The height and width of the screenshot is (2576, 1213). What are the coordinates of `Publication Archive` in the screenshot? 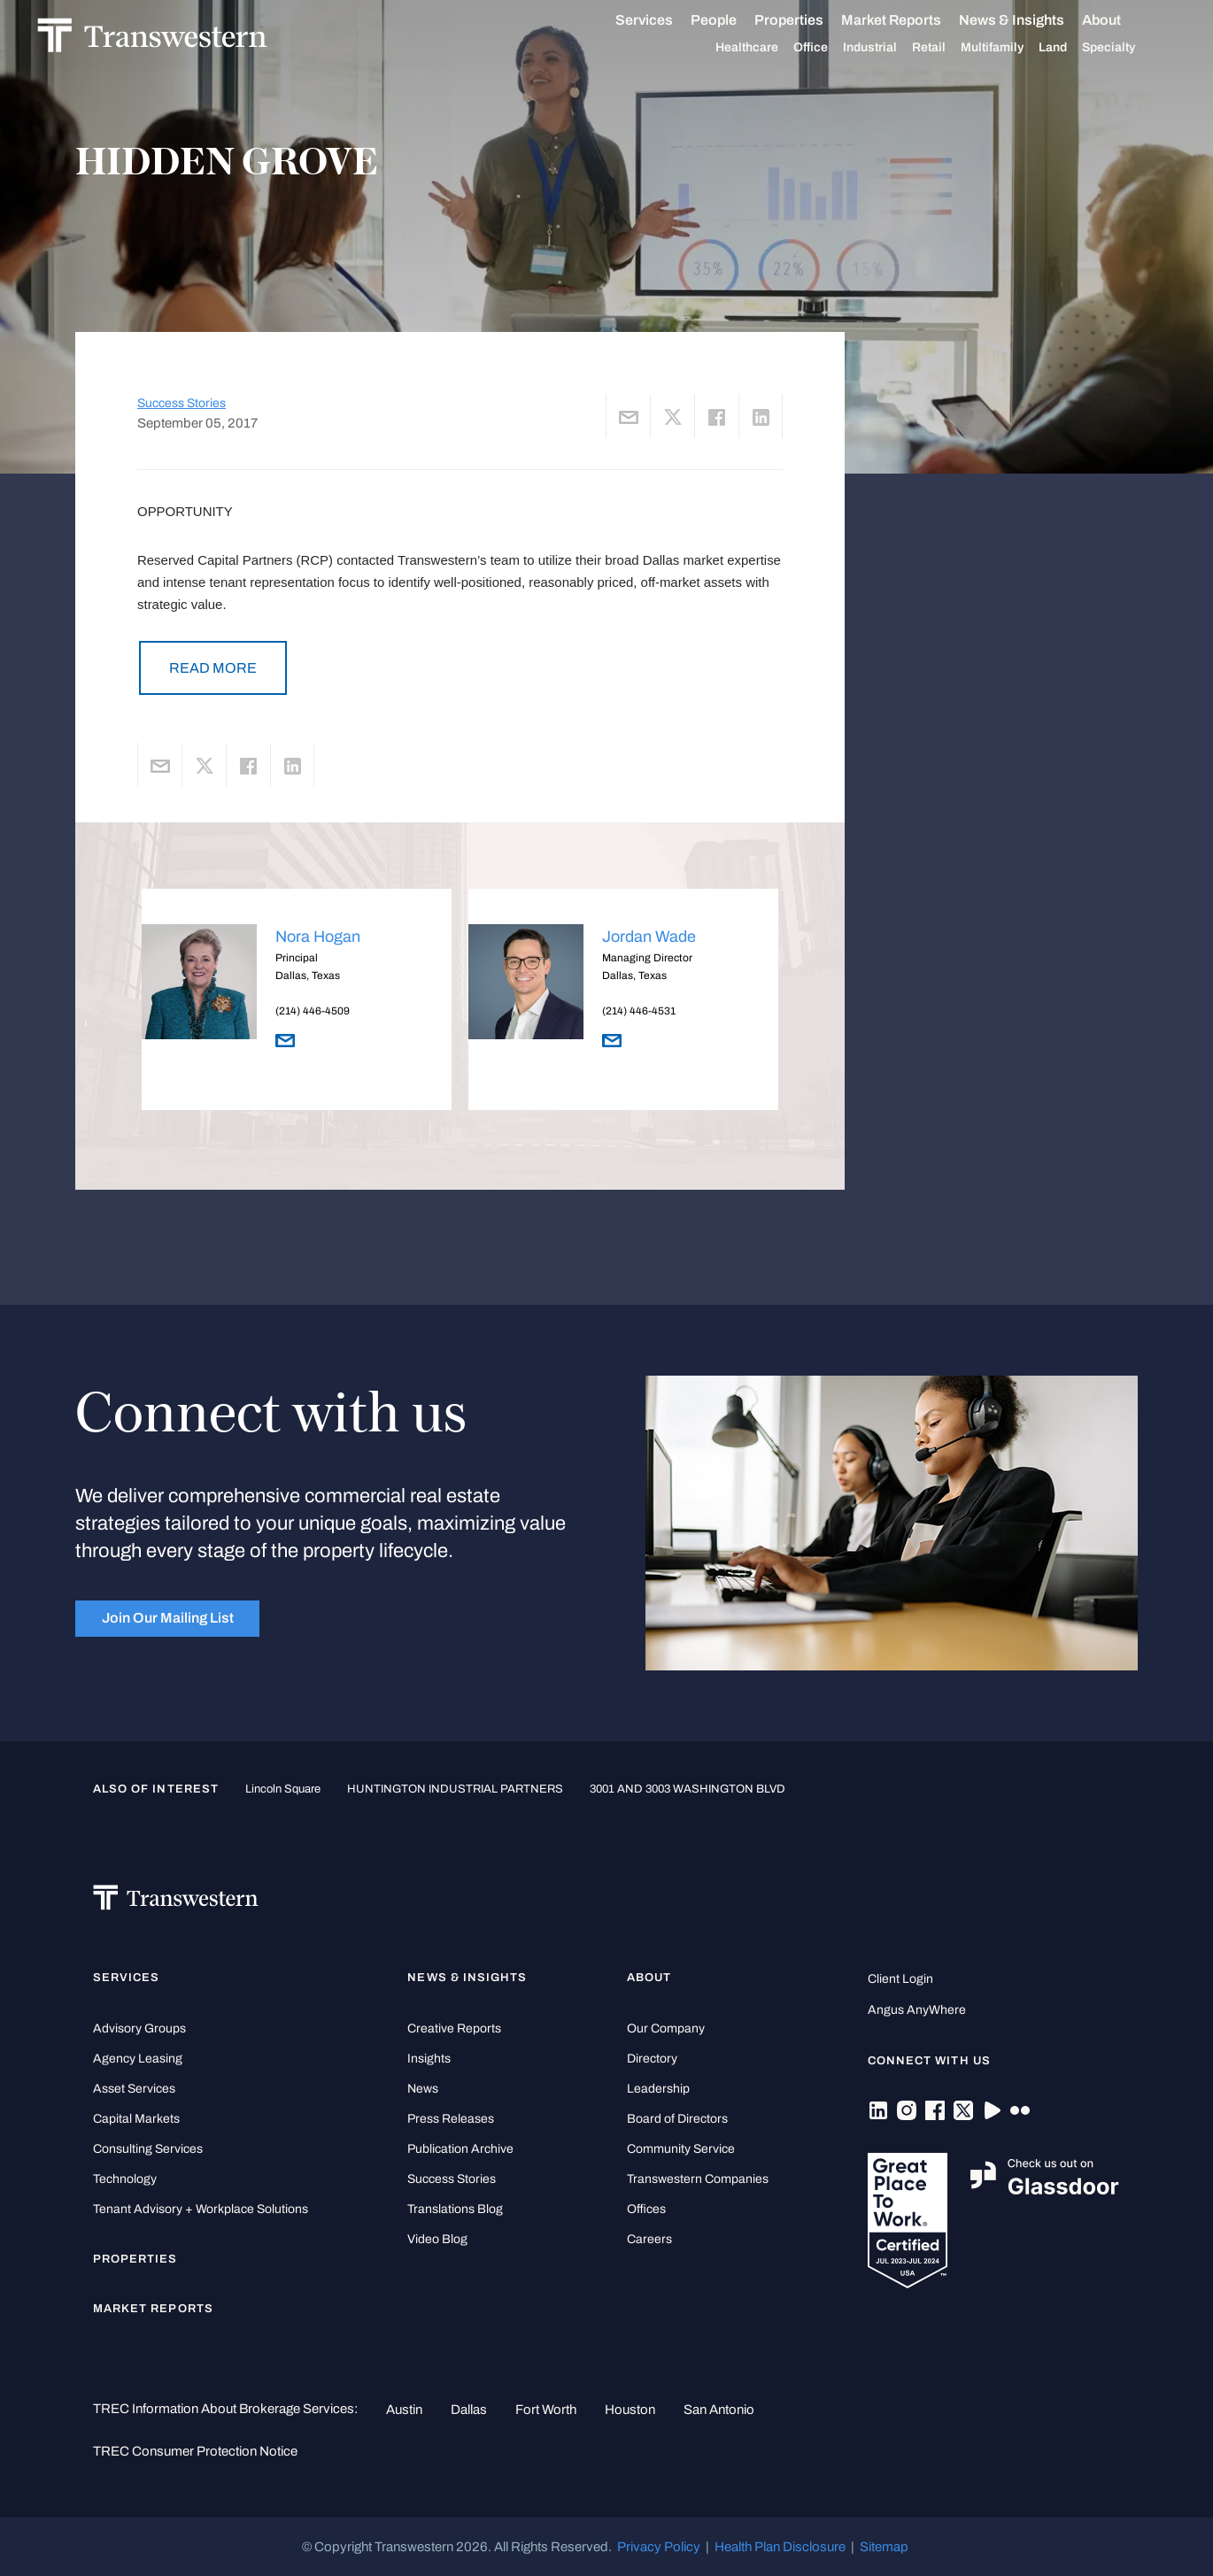 It's located at (460, 2149).